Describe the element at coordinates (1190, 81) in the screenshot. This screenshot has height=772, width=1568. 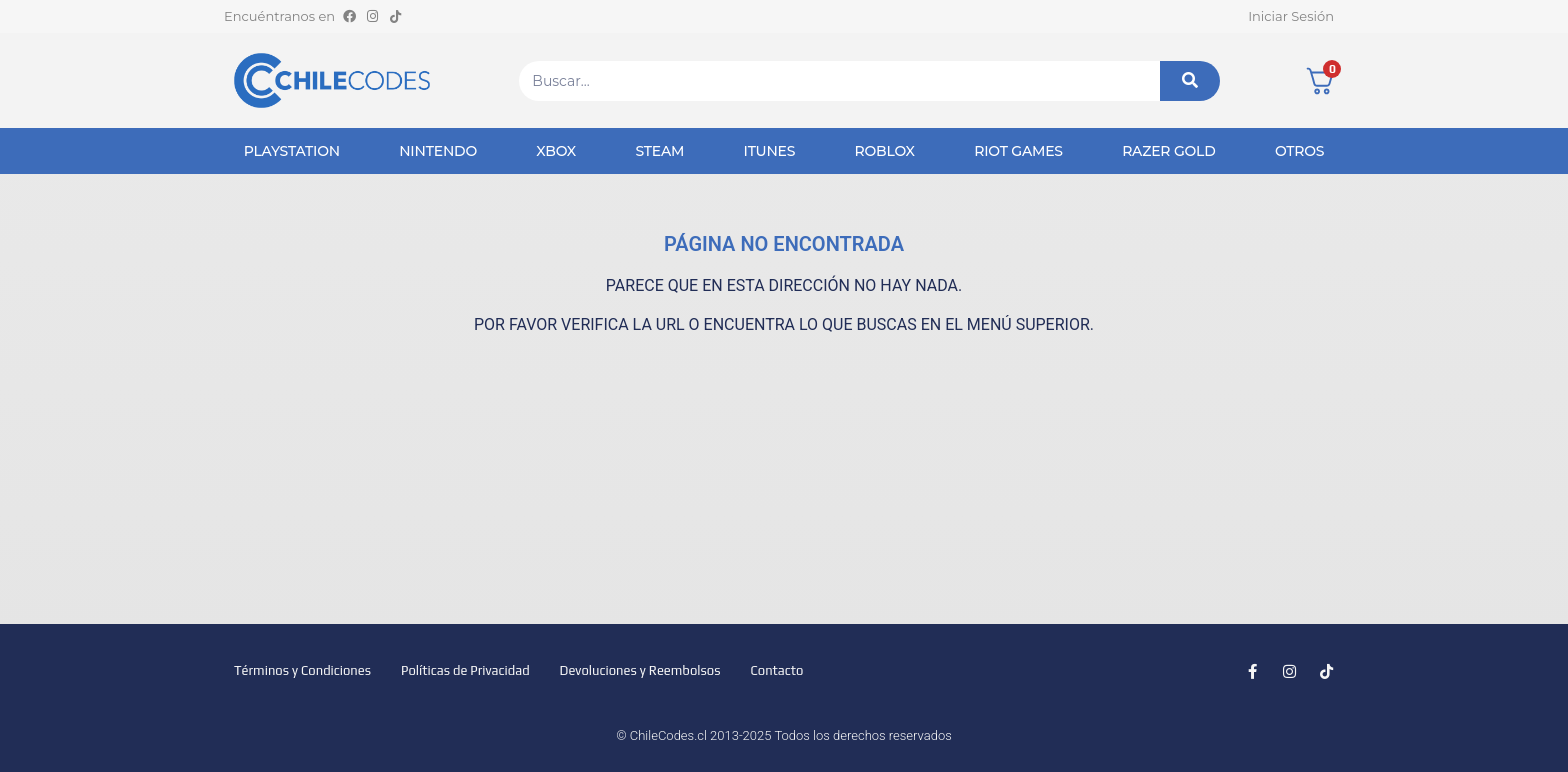
I see `[Buscar]` at that location.